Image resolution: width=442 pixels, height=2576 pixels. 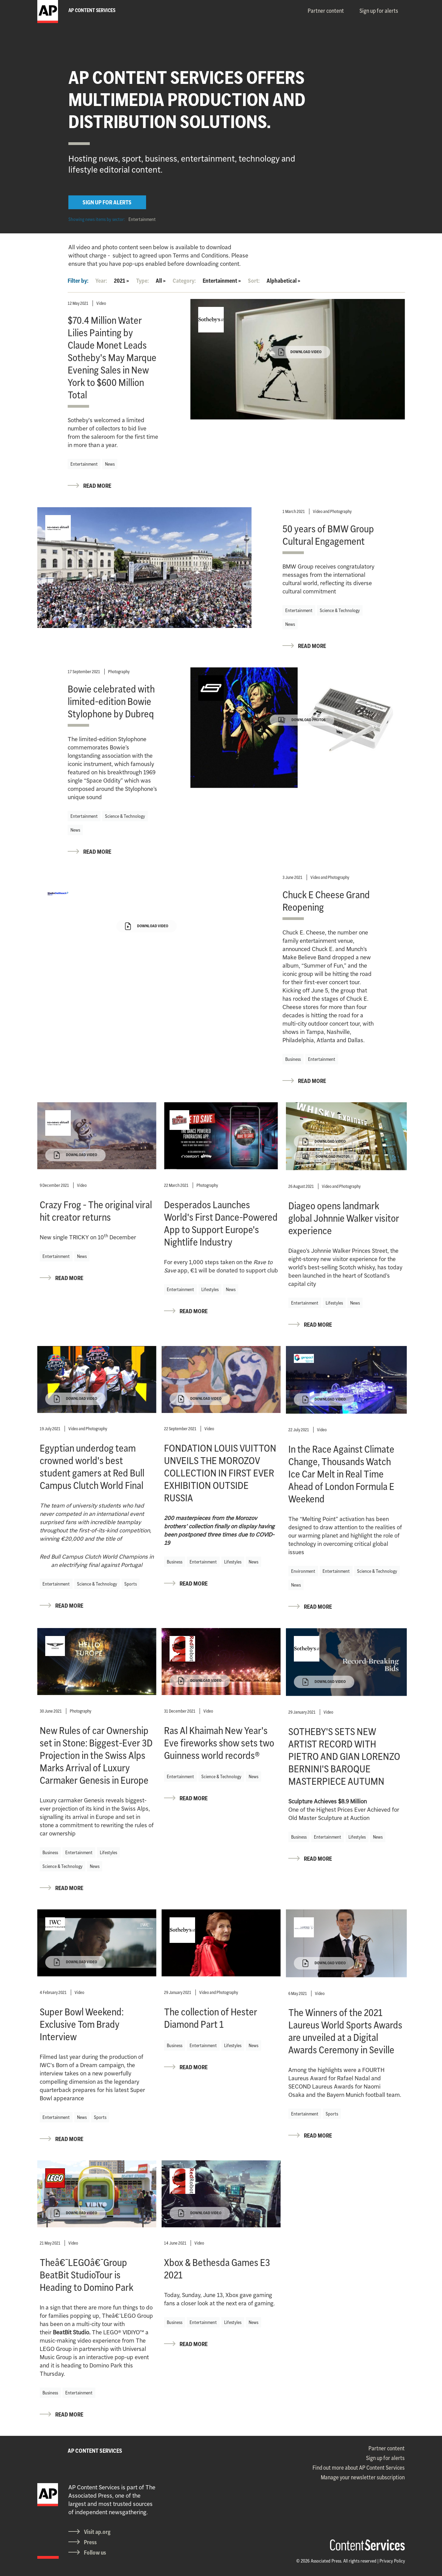 I want to click on News, so click(x=110, y=464).